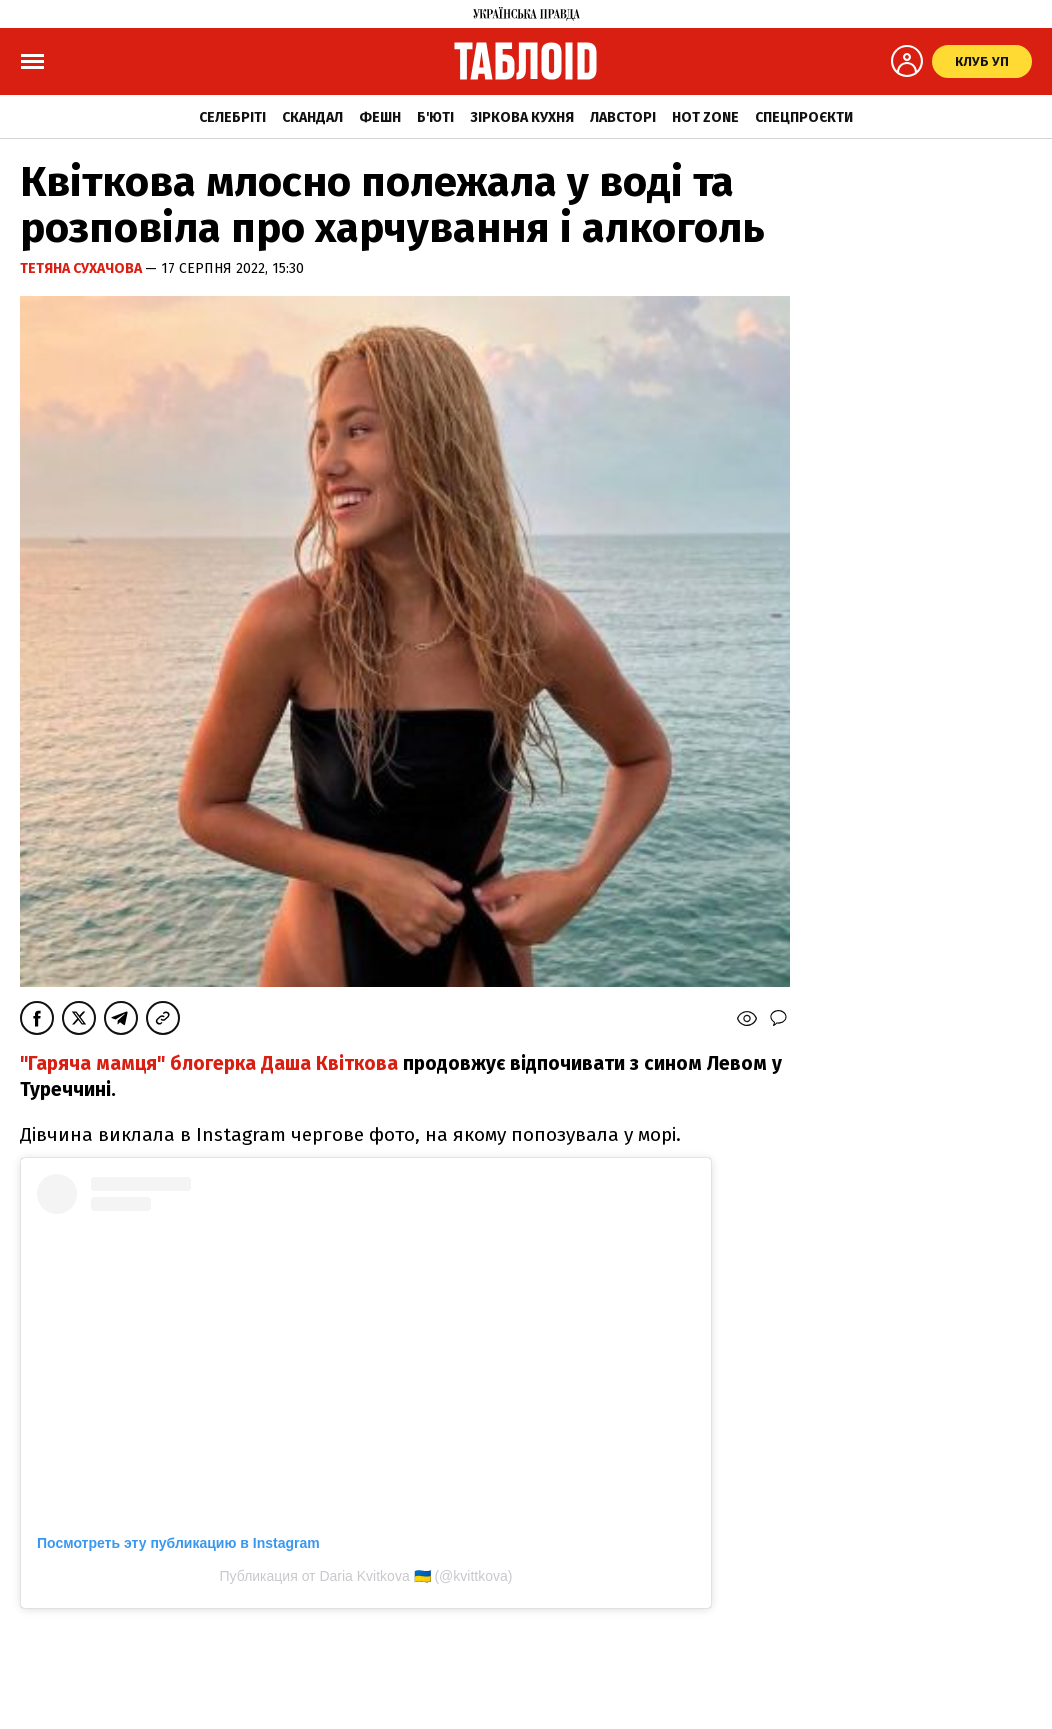 Image resolution: width=1052 pixels, height=1729 pixels. I want to click on Скандал, so click(312, 117).